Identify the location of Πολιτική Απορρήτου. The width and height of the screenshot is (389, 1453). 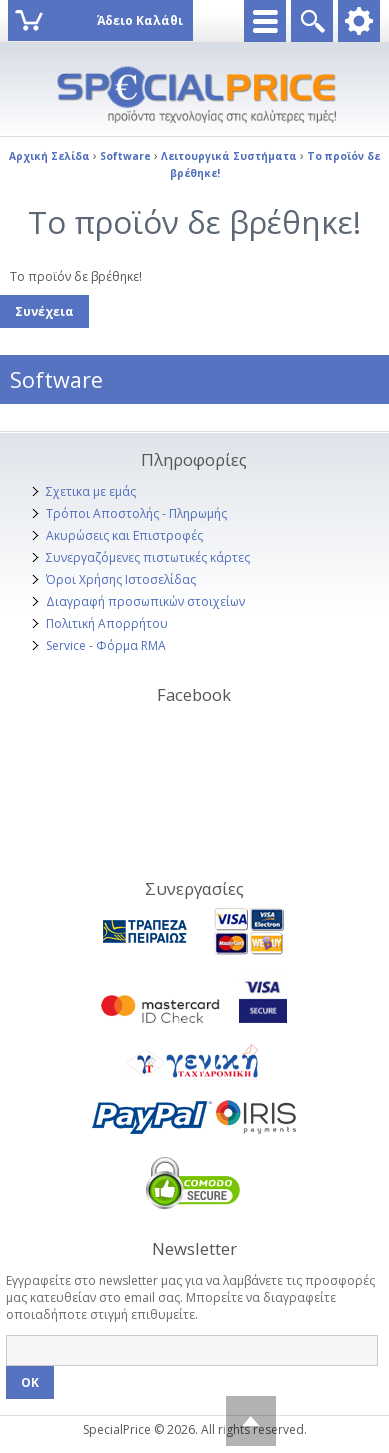
(107, 623).